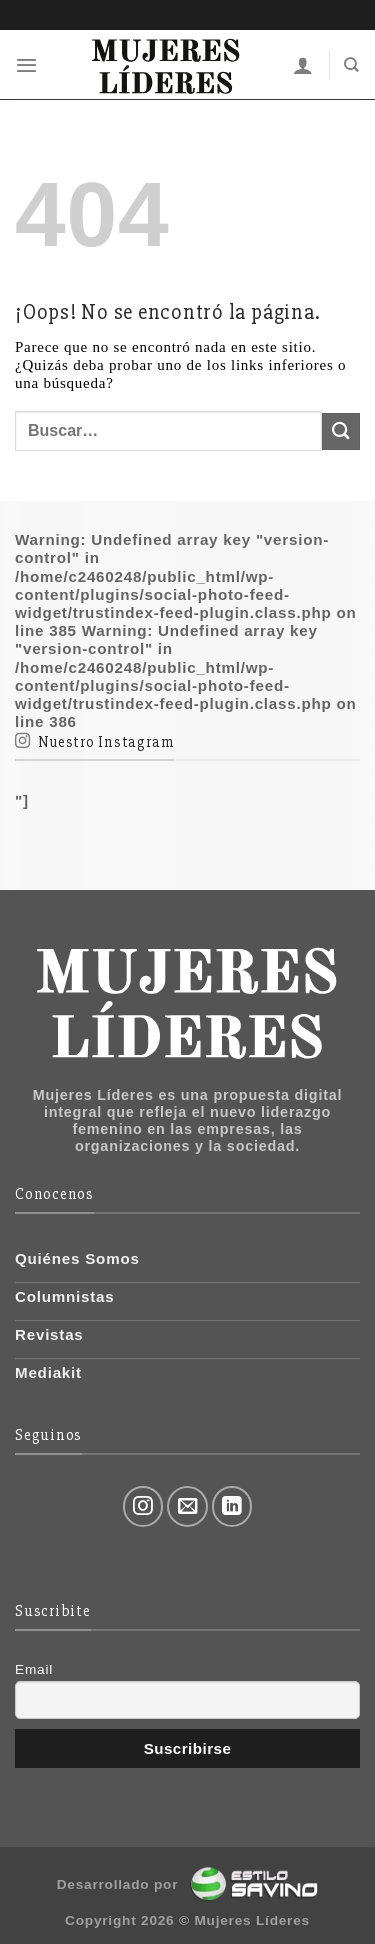 The image size is (375, 1944). I want to click on [Menú], so click(27, 65).